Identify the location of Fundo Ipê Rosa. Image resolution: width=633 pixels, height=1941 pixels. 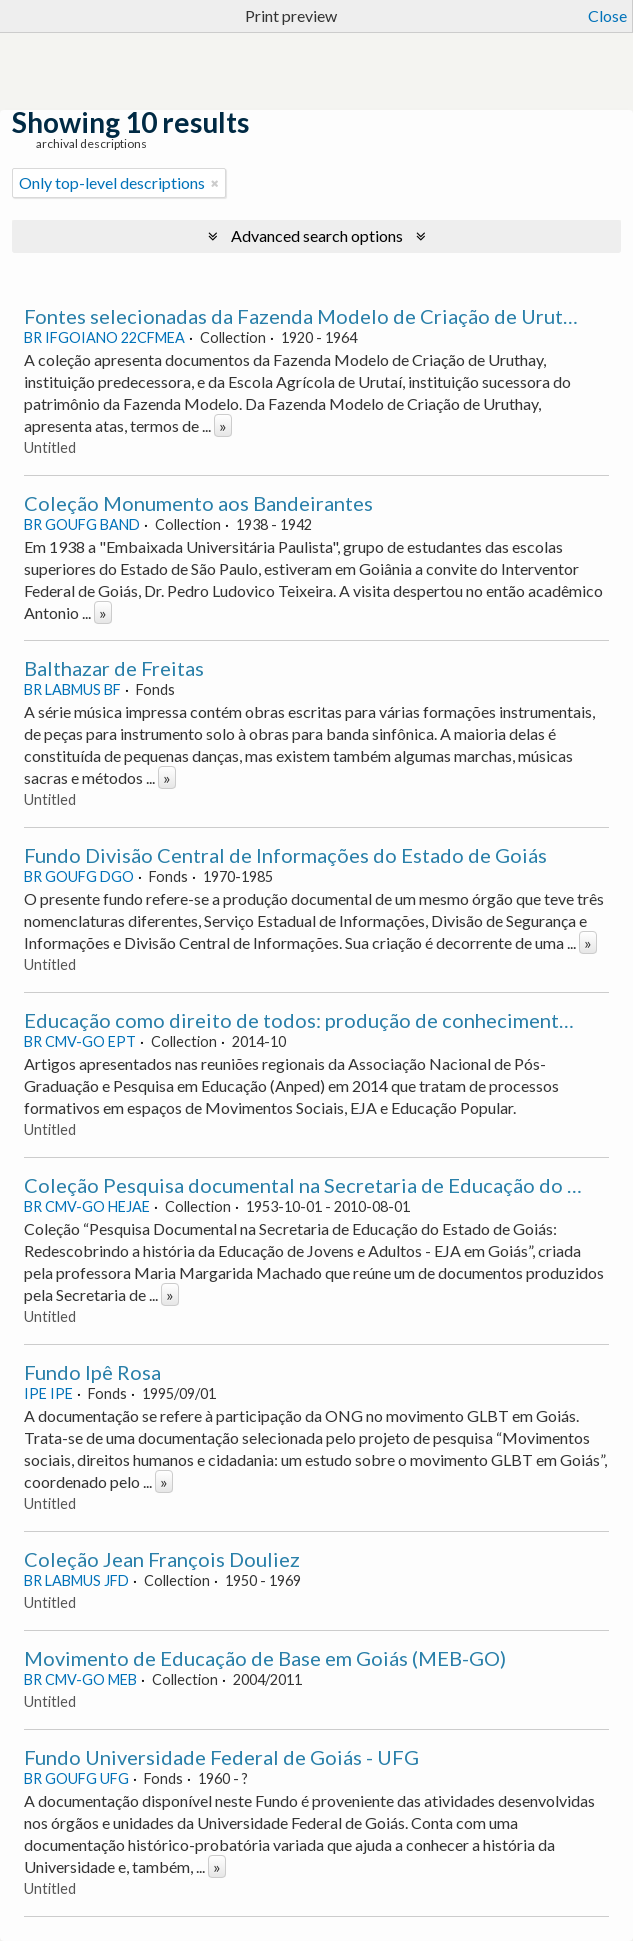
(92, 1372).